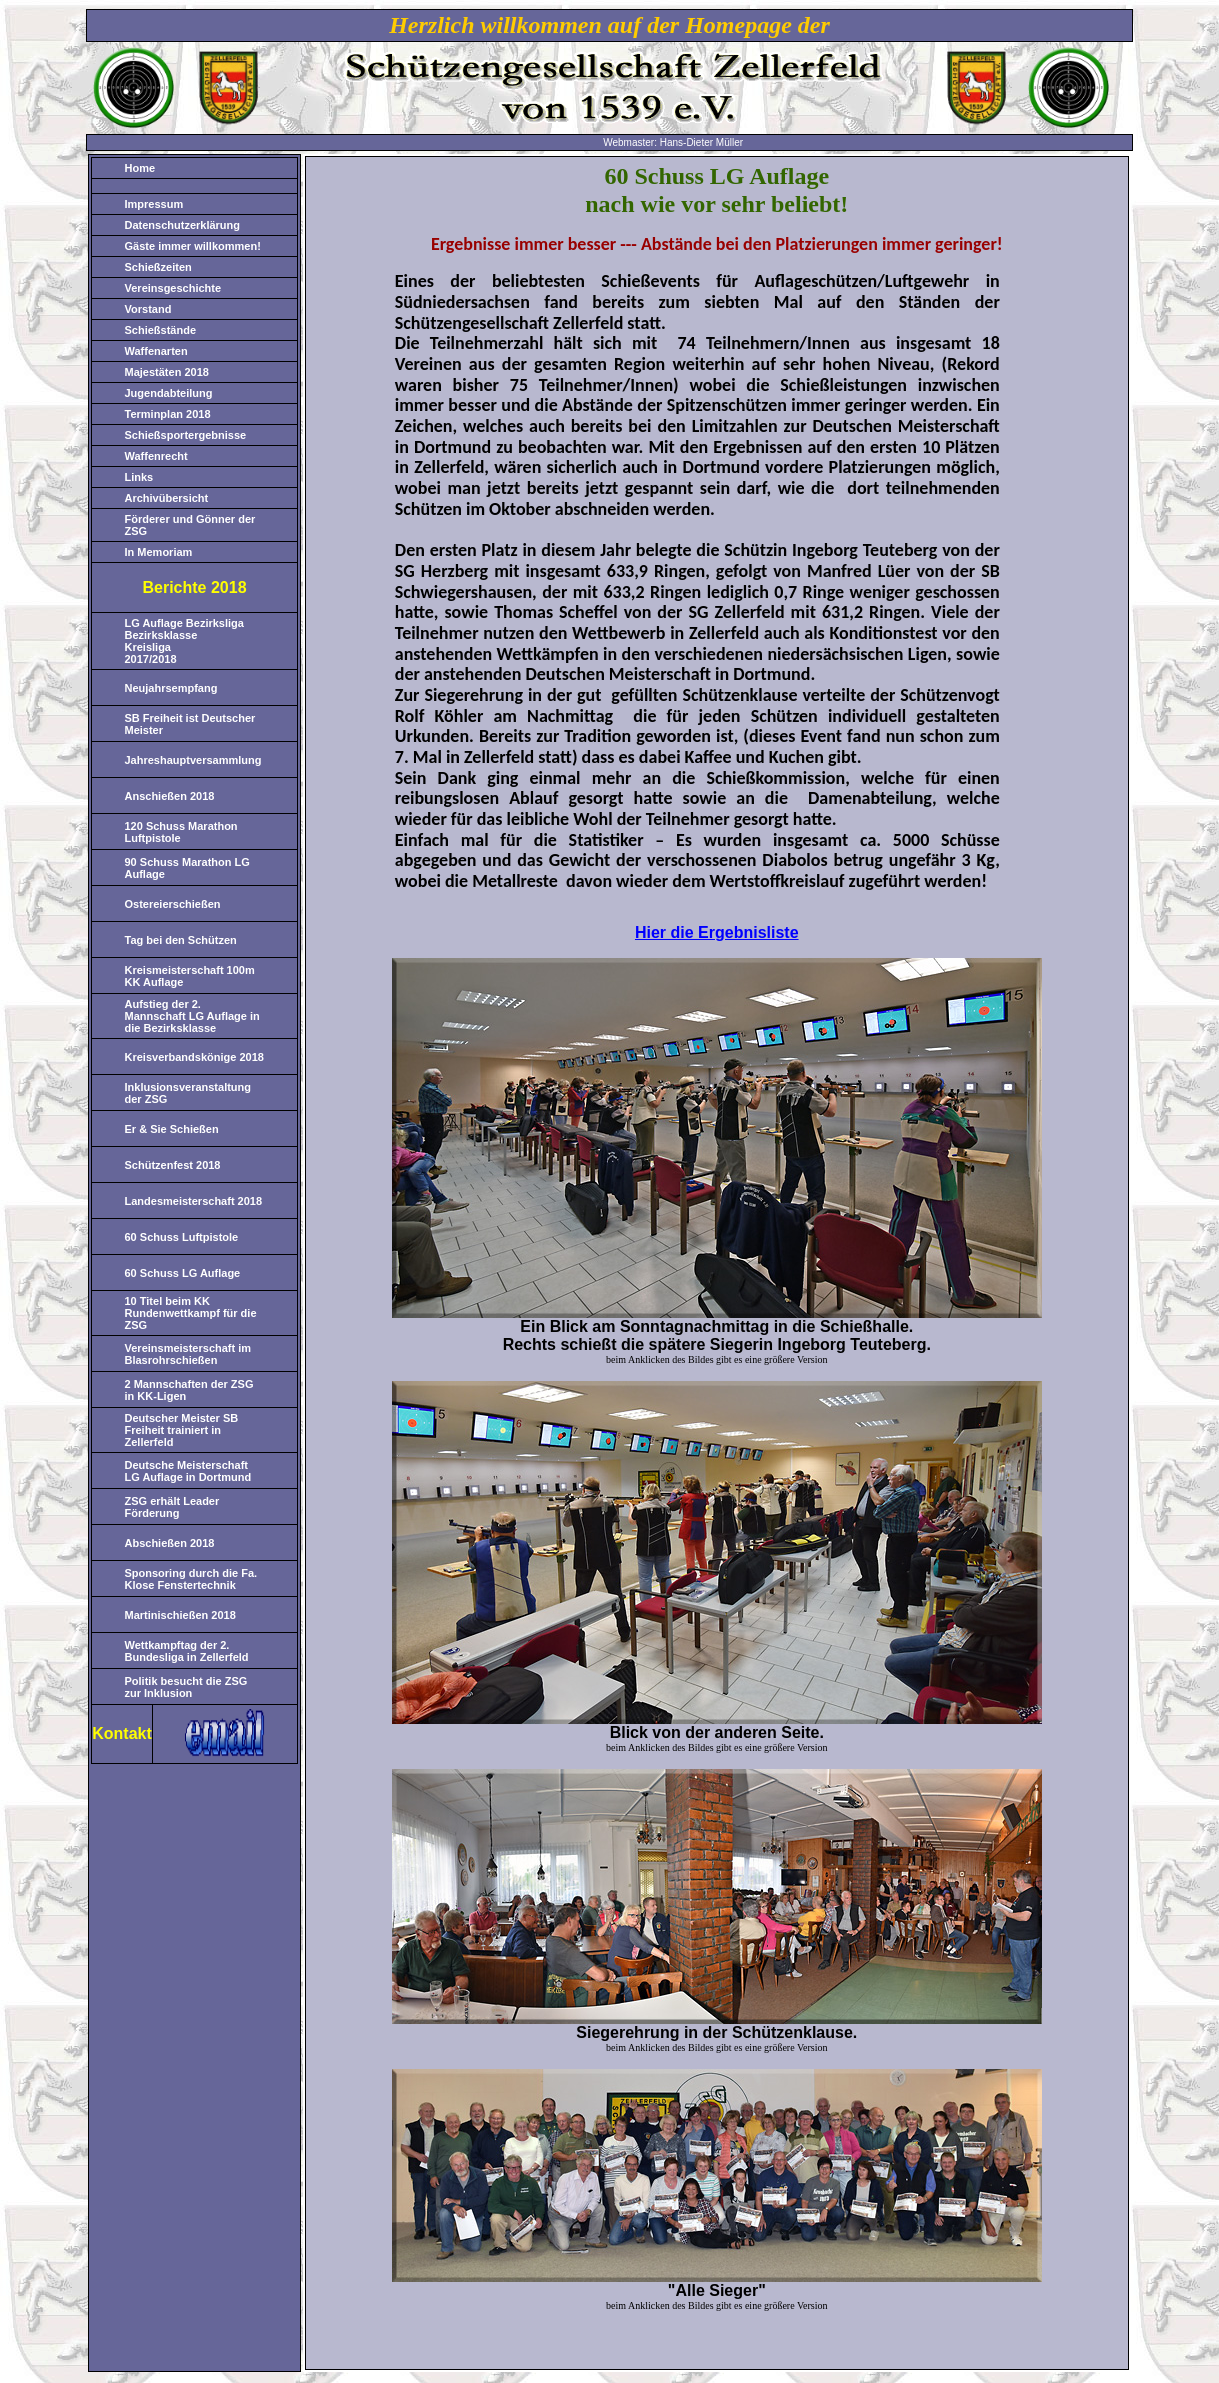 Image resolution: width=1219 pixels, height=2383 pixels. I want to click on 120 Schuss Marathon Luftpistole, so click(181, 832).